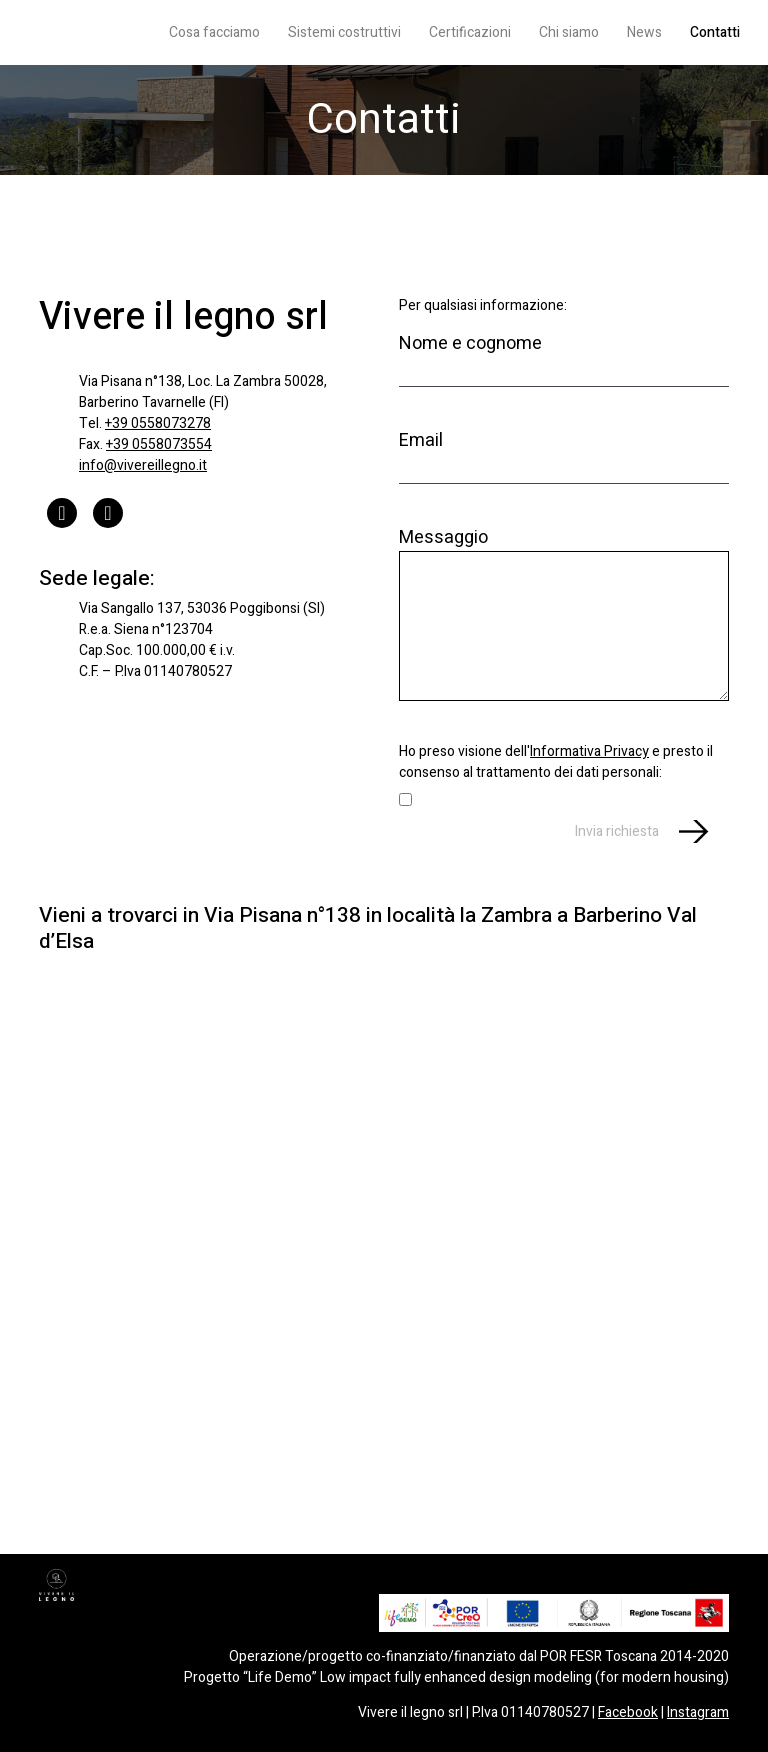 Image resolution: width=768 pixels, height=1752 pixels. What do you see at coordinates (644, 32) in the screenshot?
I see `News` at bounding box center [644, 32].